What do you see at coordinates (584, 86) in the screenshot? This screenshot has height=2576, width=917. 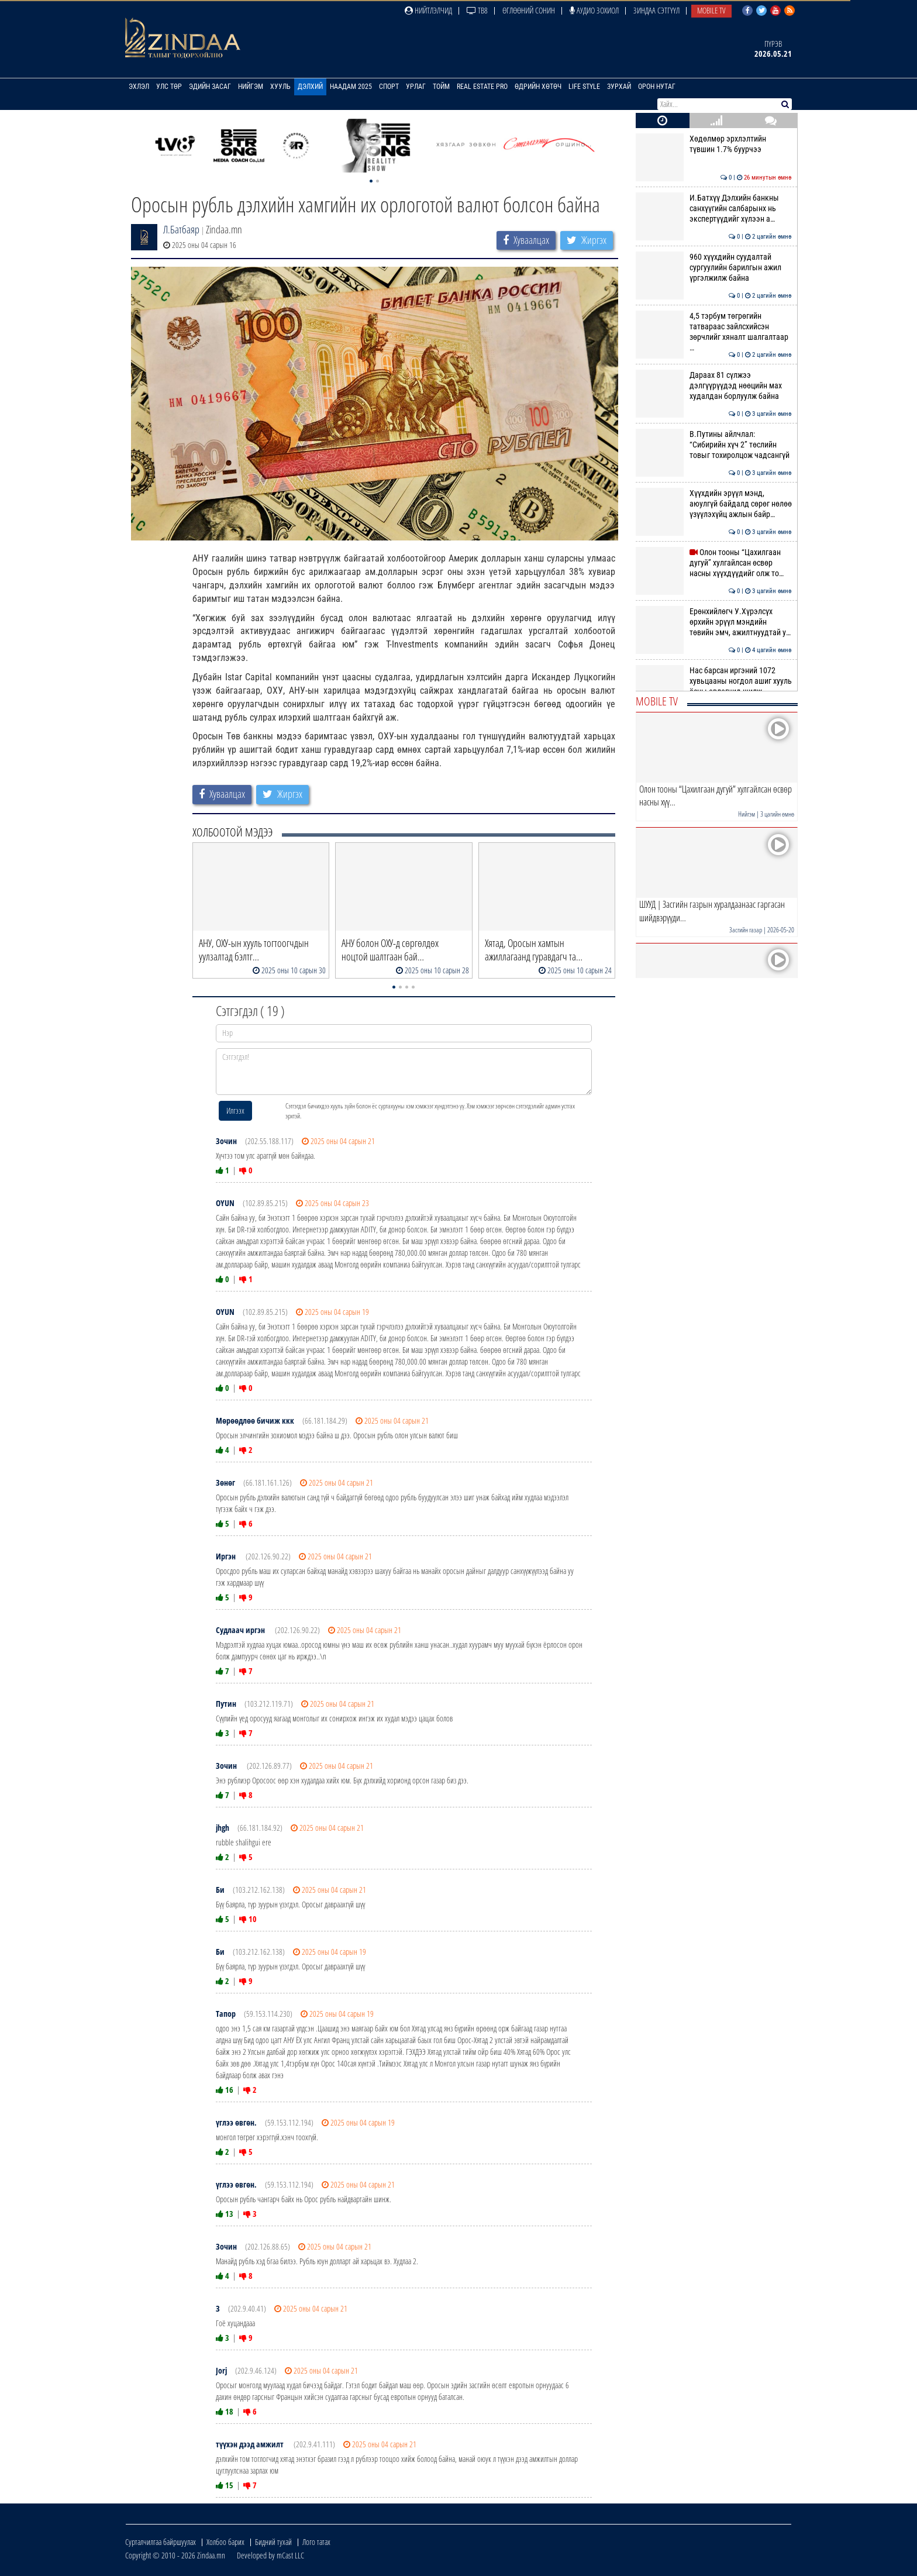 I see `Life Style` at bounding box center [584, 86].